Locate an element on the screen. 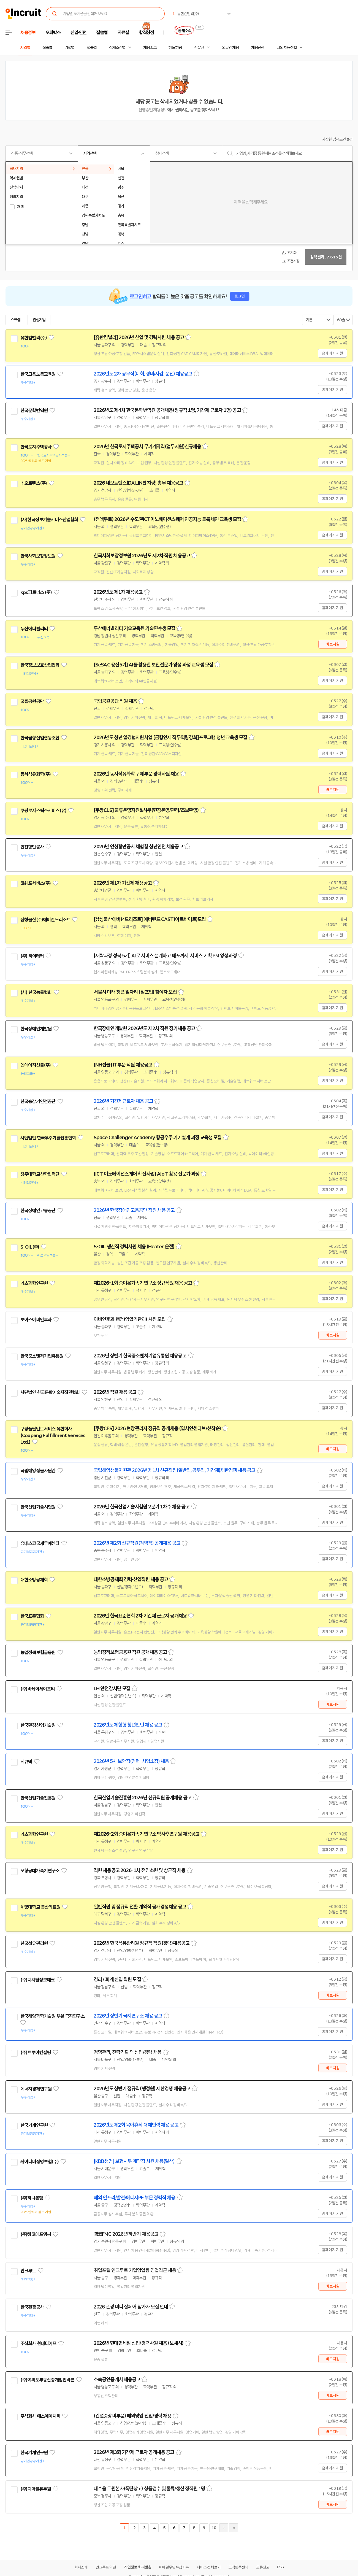 This screenshot has height=2576, width=358. 유한킴벌리(주) is located at coordinates (33, 338).